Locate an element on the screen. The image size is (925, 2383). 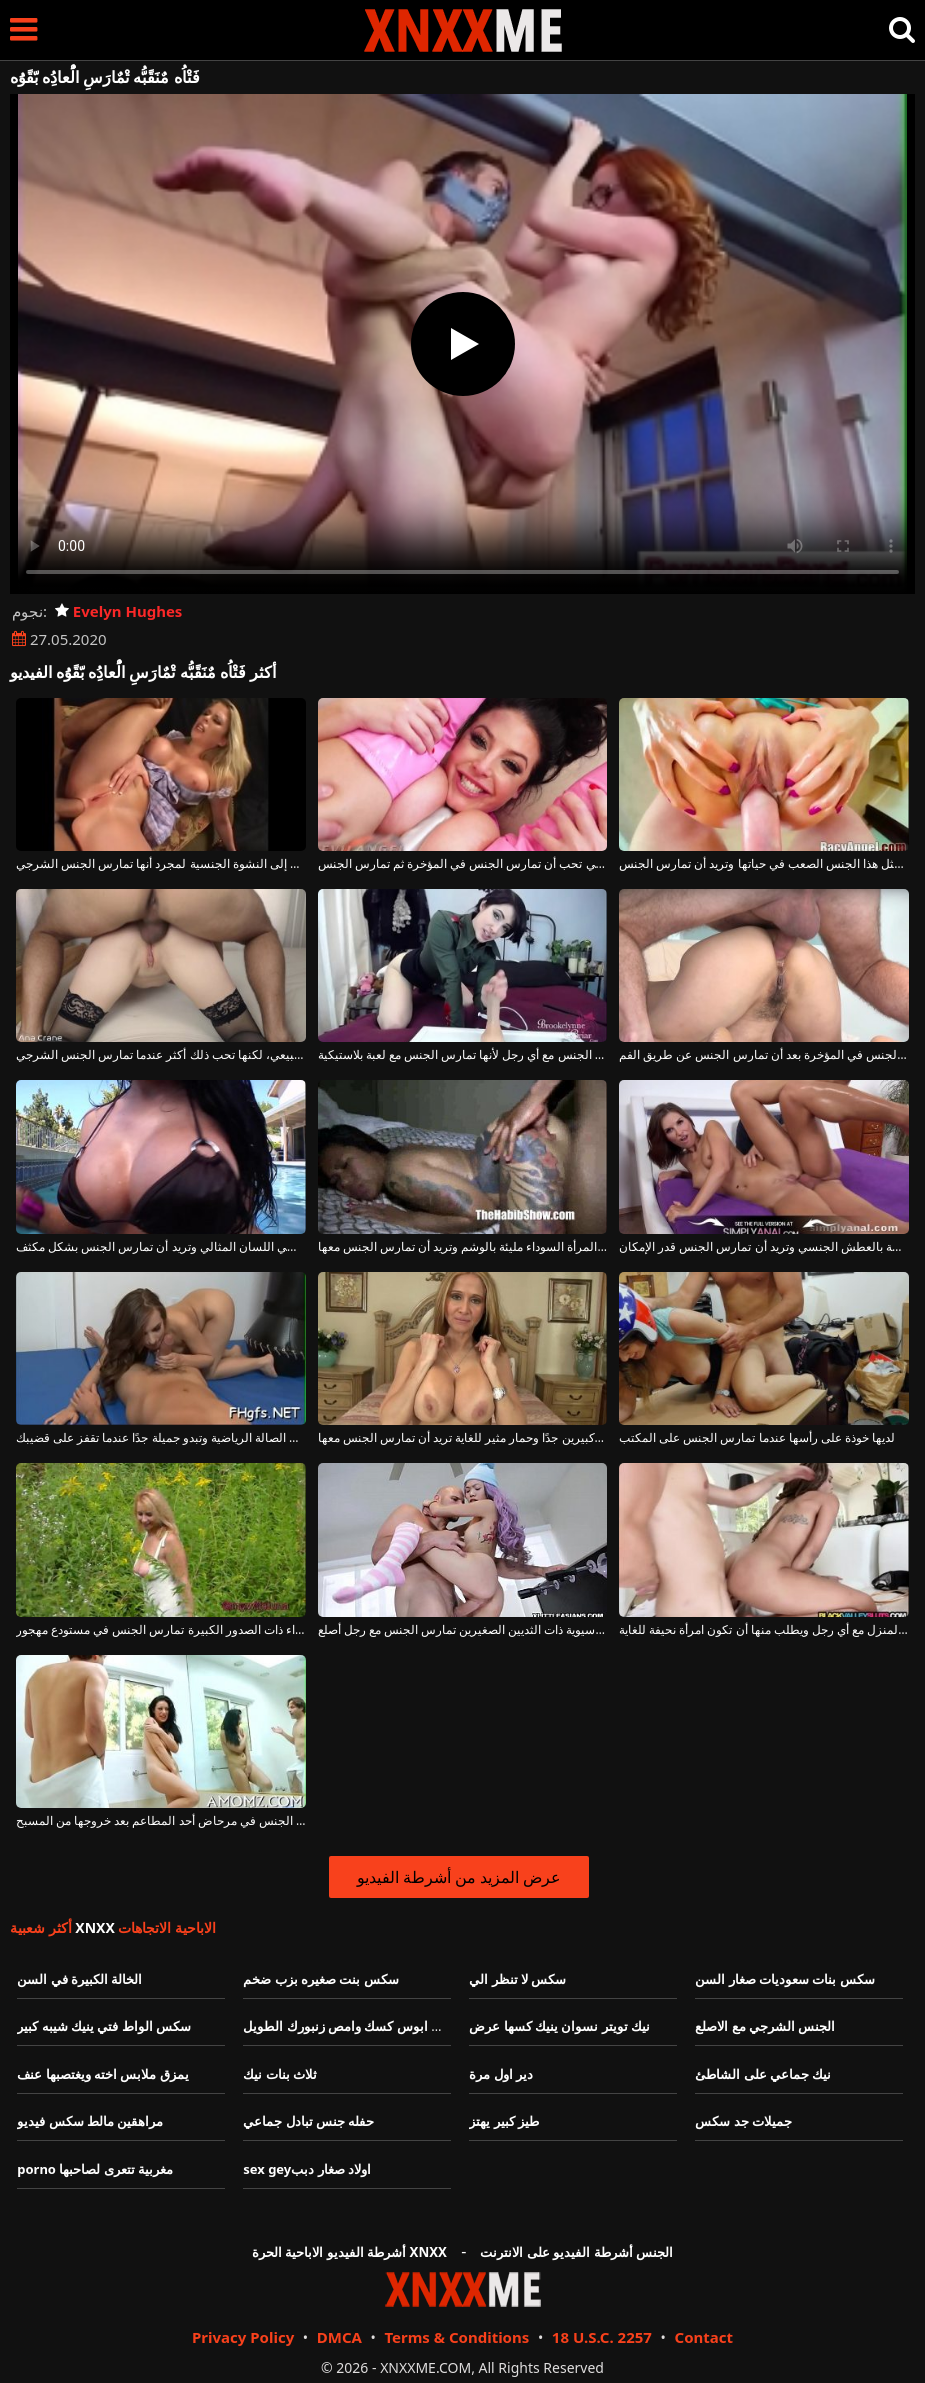
المرأة الجميلة التي تحب أن تمارس الجنس في المؤخرة ثم تمارس الجنس is located at coordinates (463, 864).